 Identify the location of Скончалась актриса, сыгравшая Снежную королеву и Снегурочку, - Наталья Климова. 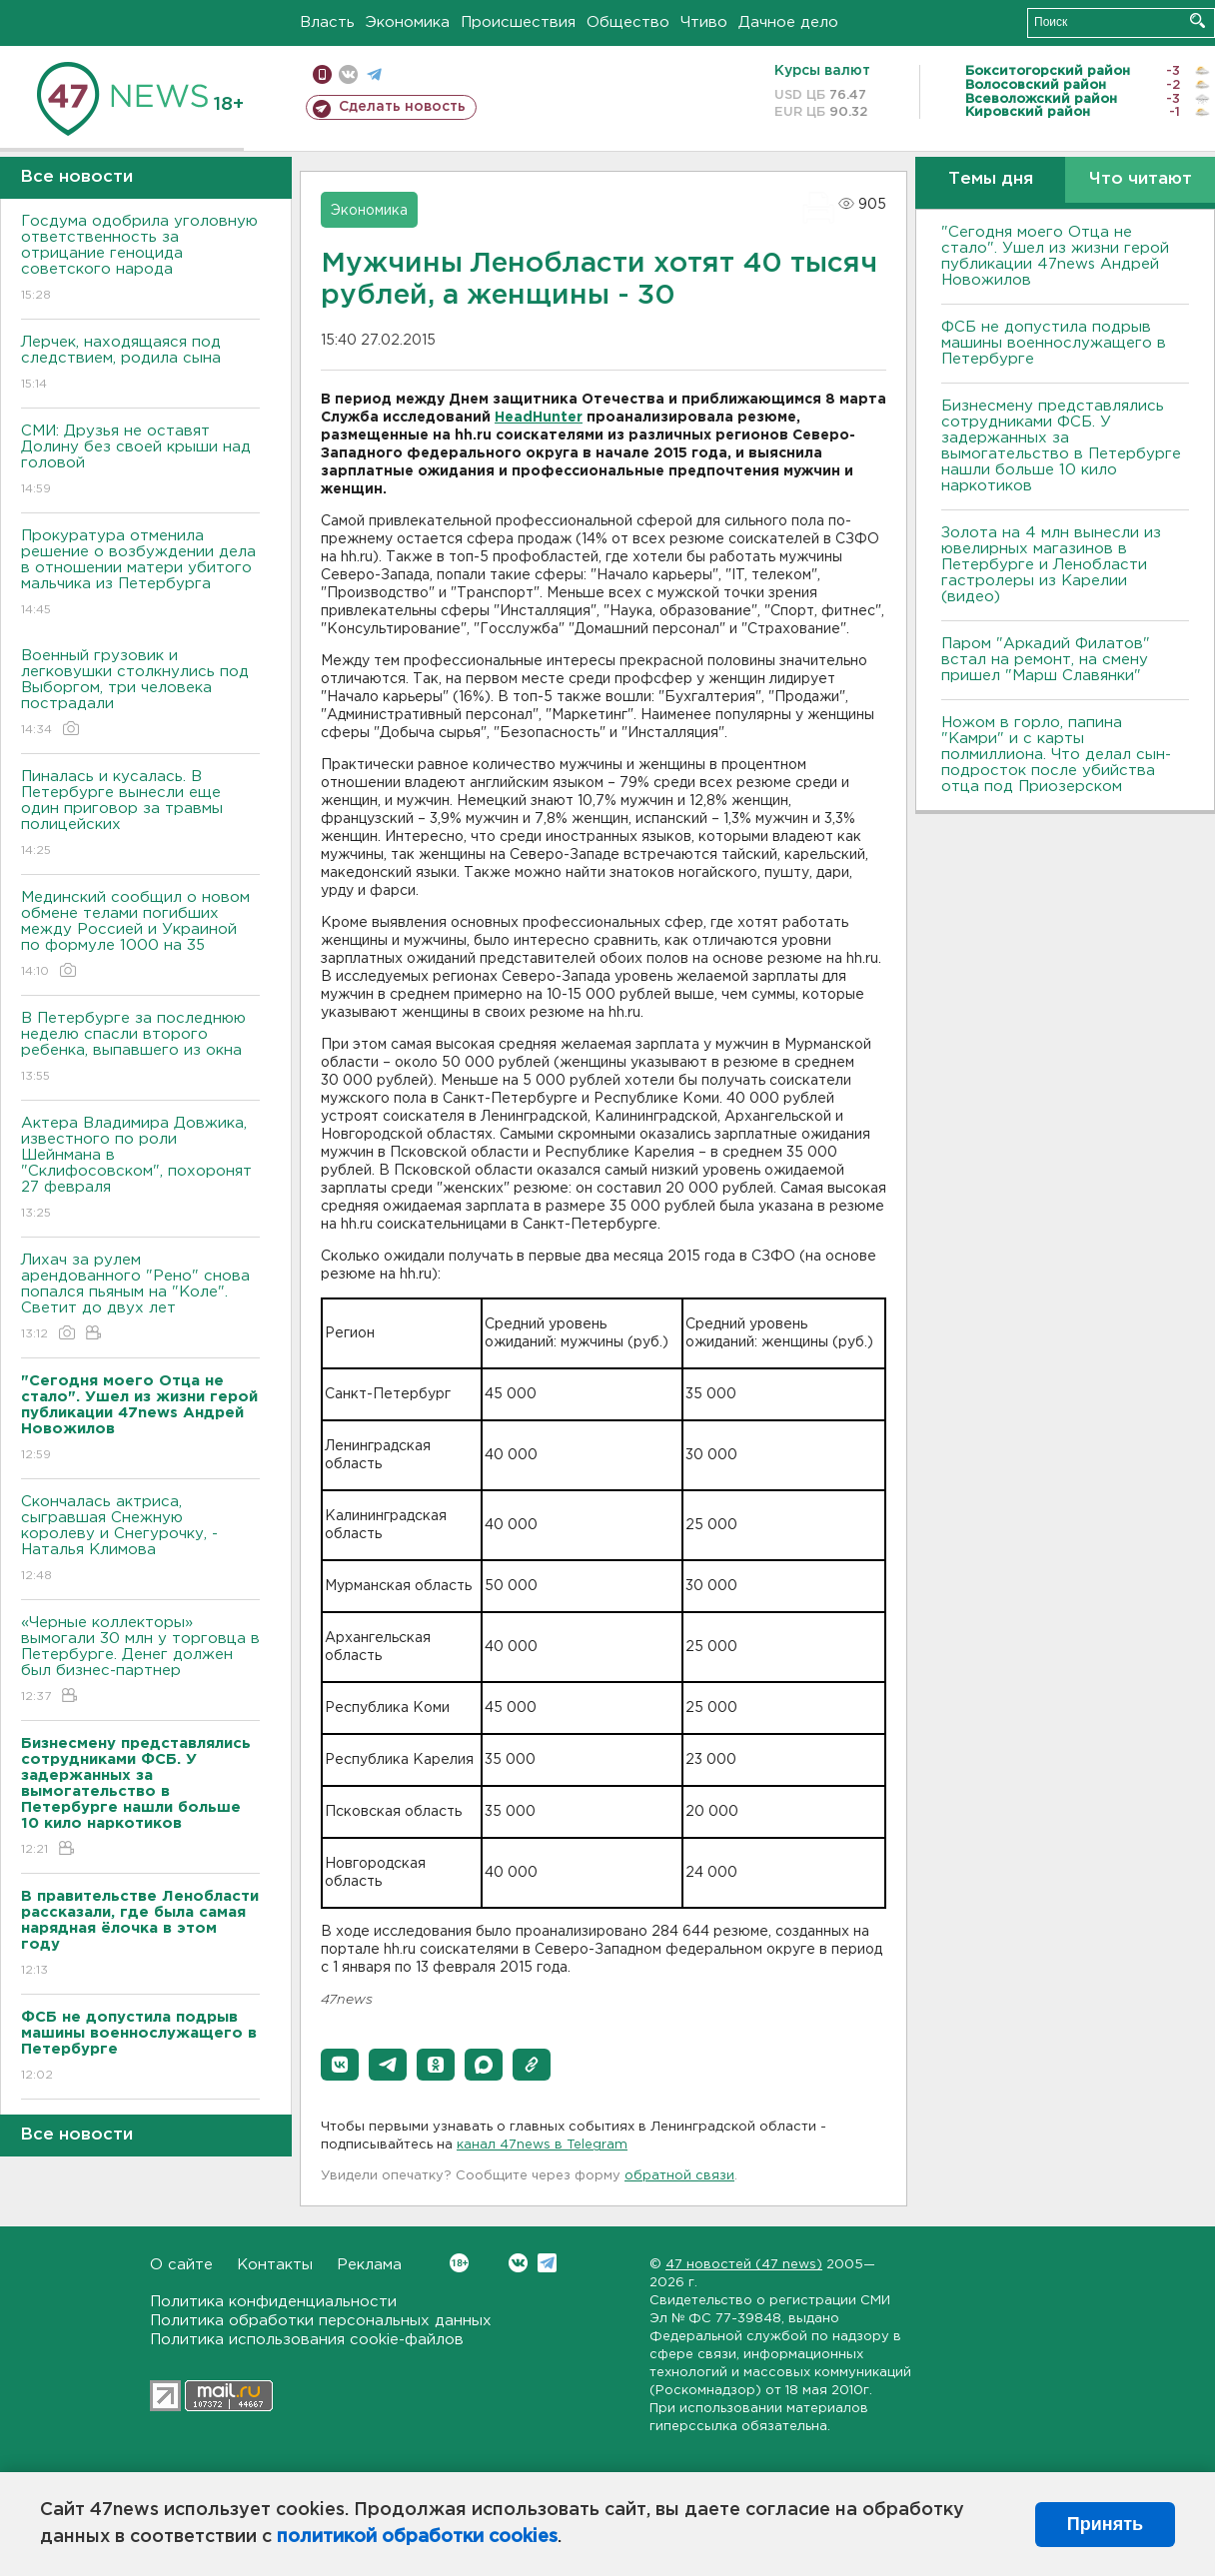
(140, 1539).